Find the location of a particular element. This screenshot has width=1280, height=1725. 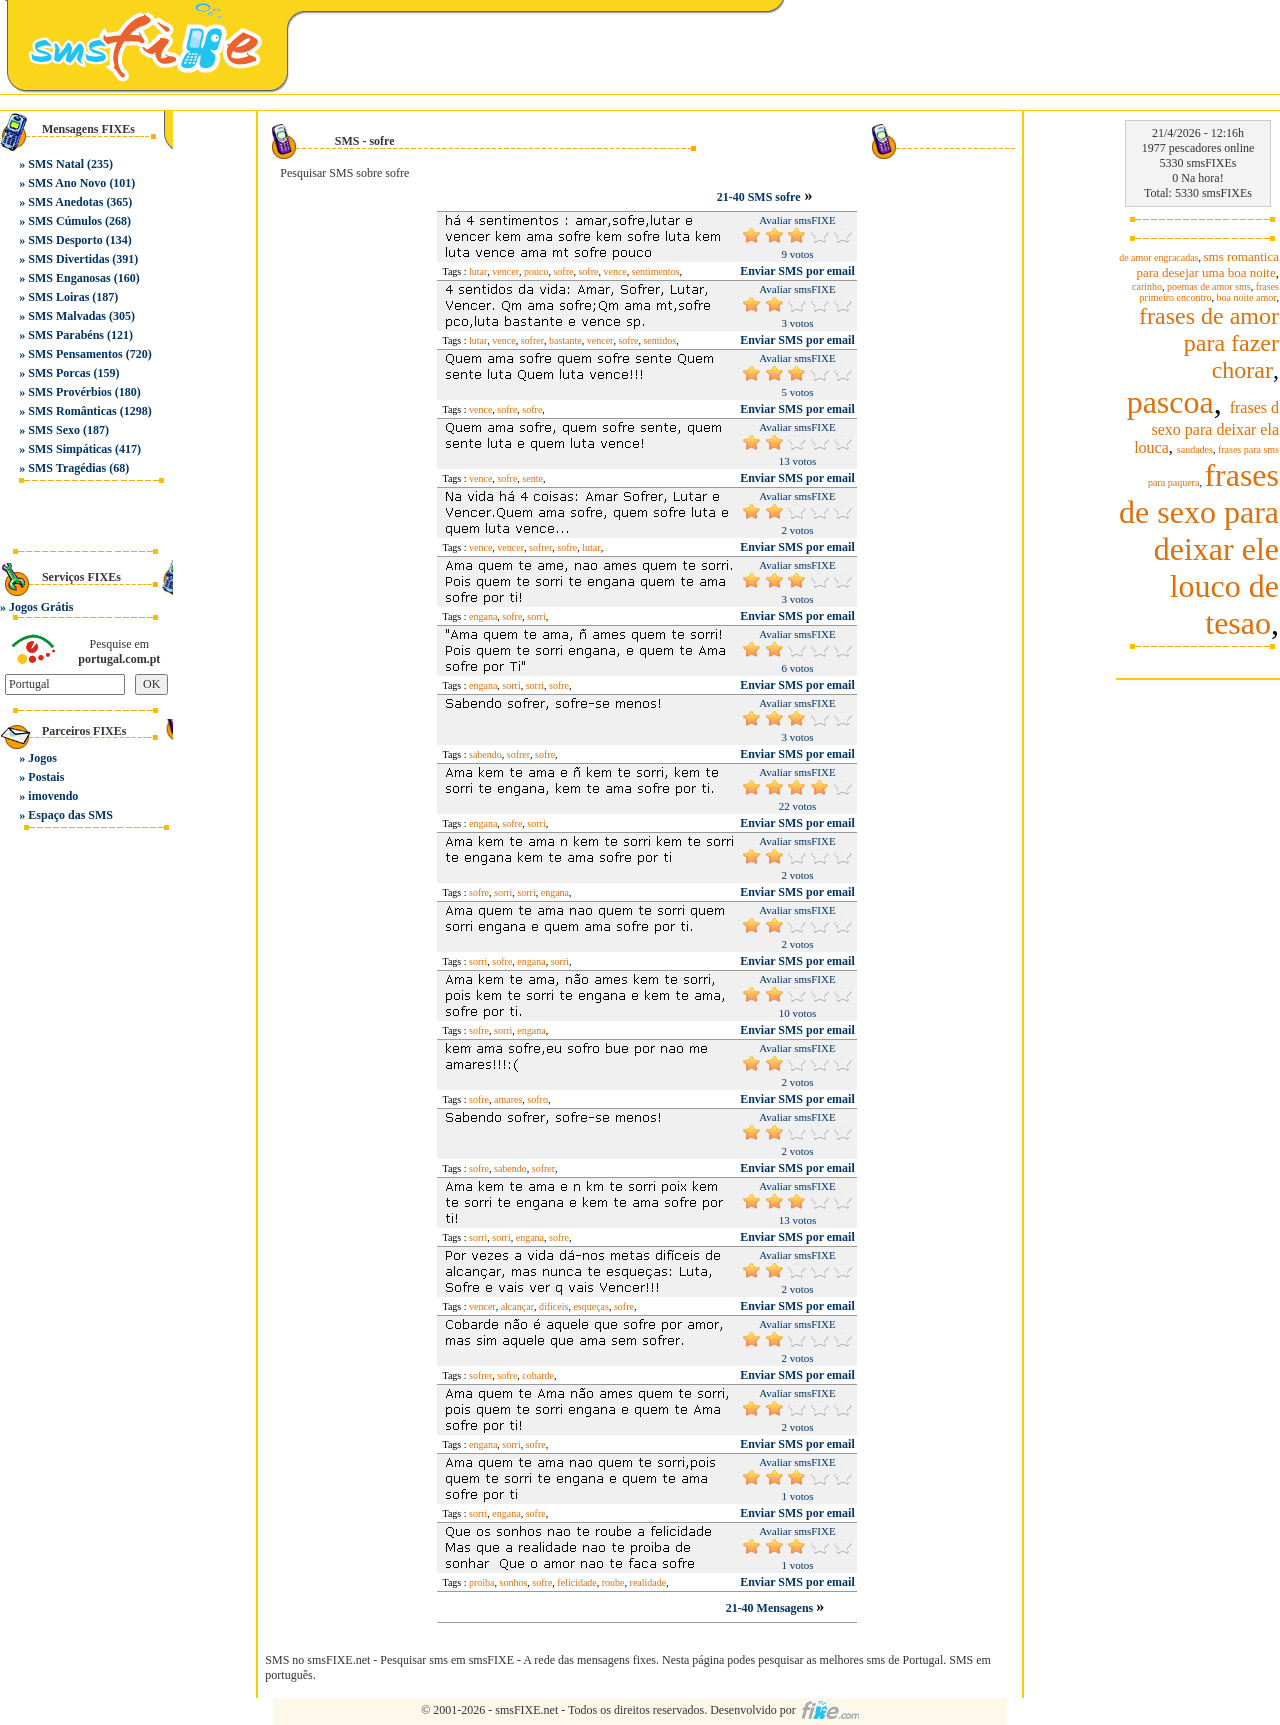

SMS Natal is located at coordinates (56, 164).